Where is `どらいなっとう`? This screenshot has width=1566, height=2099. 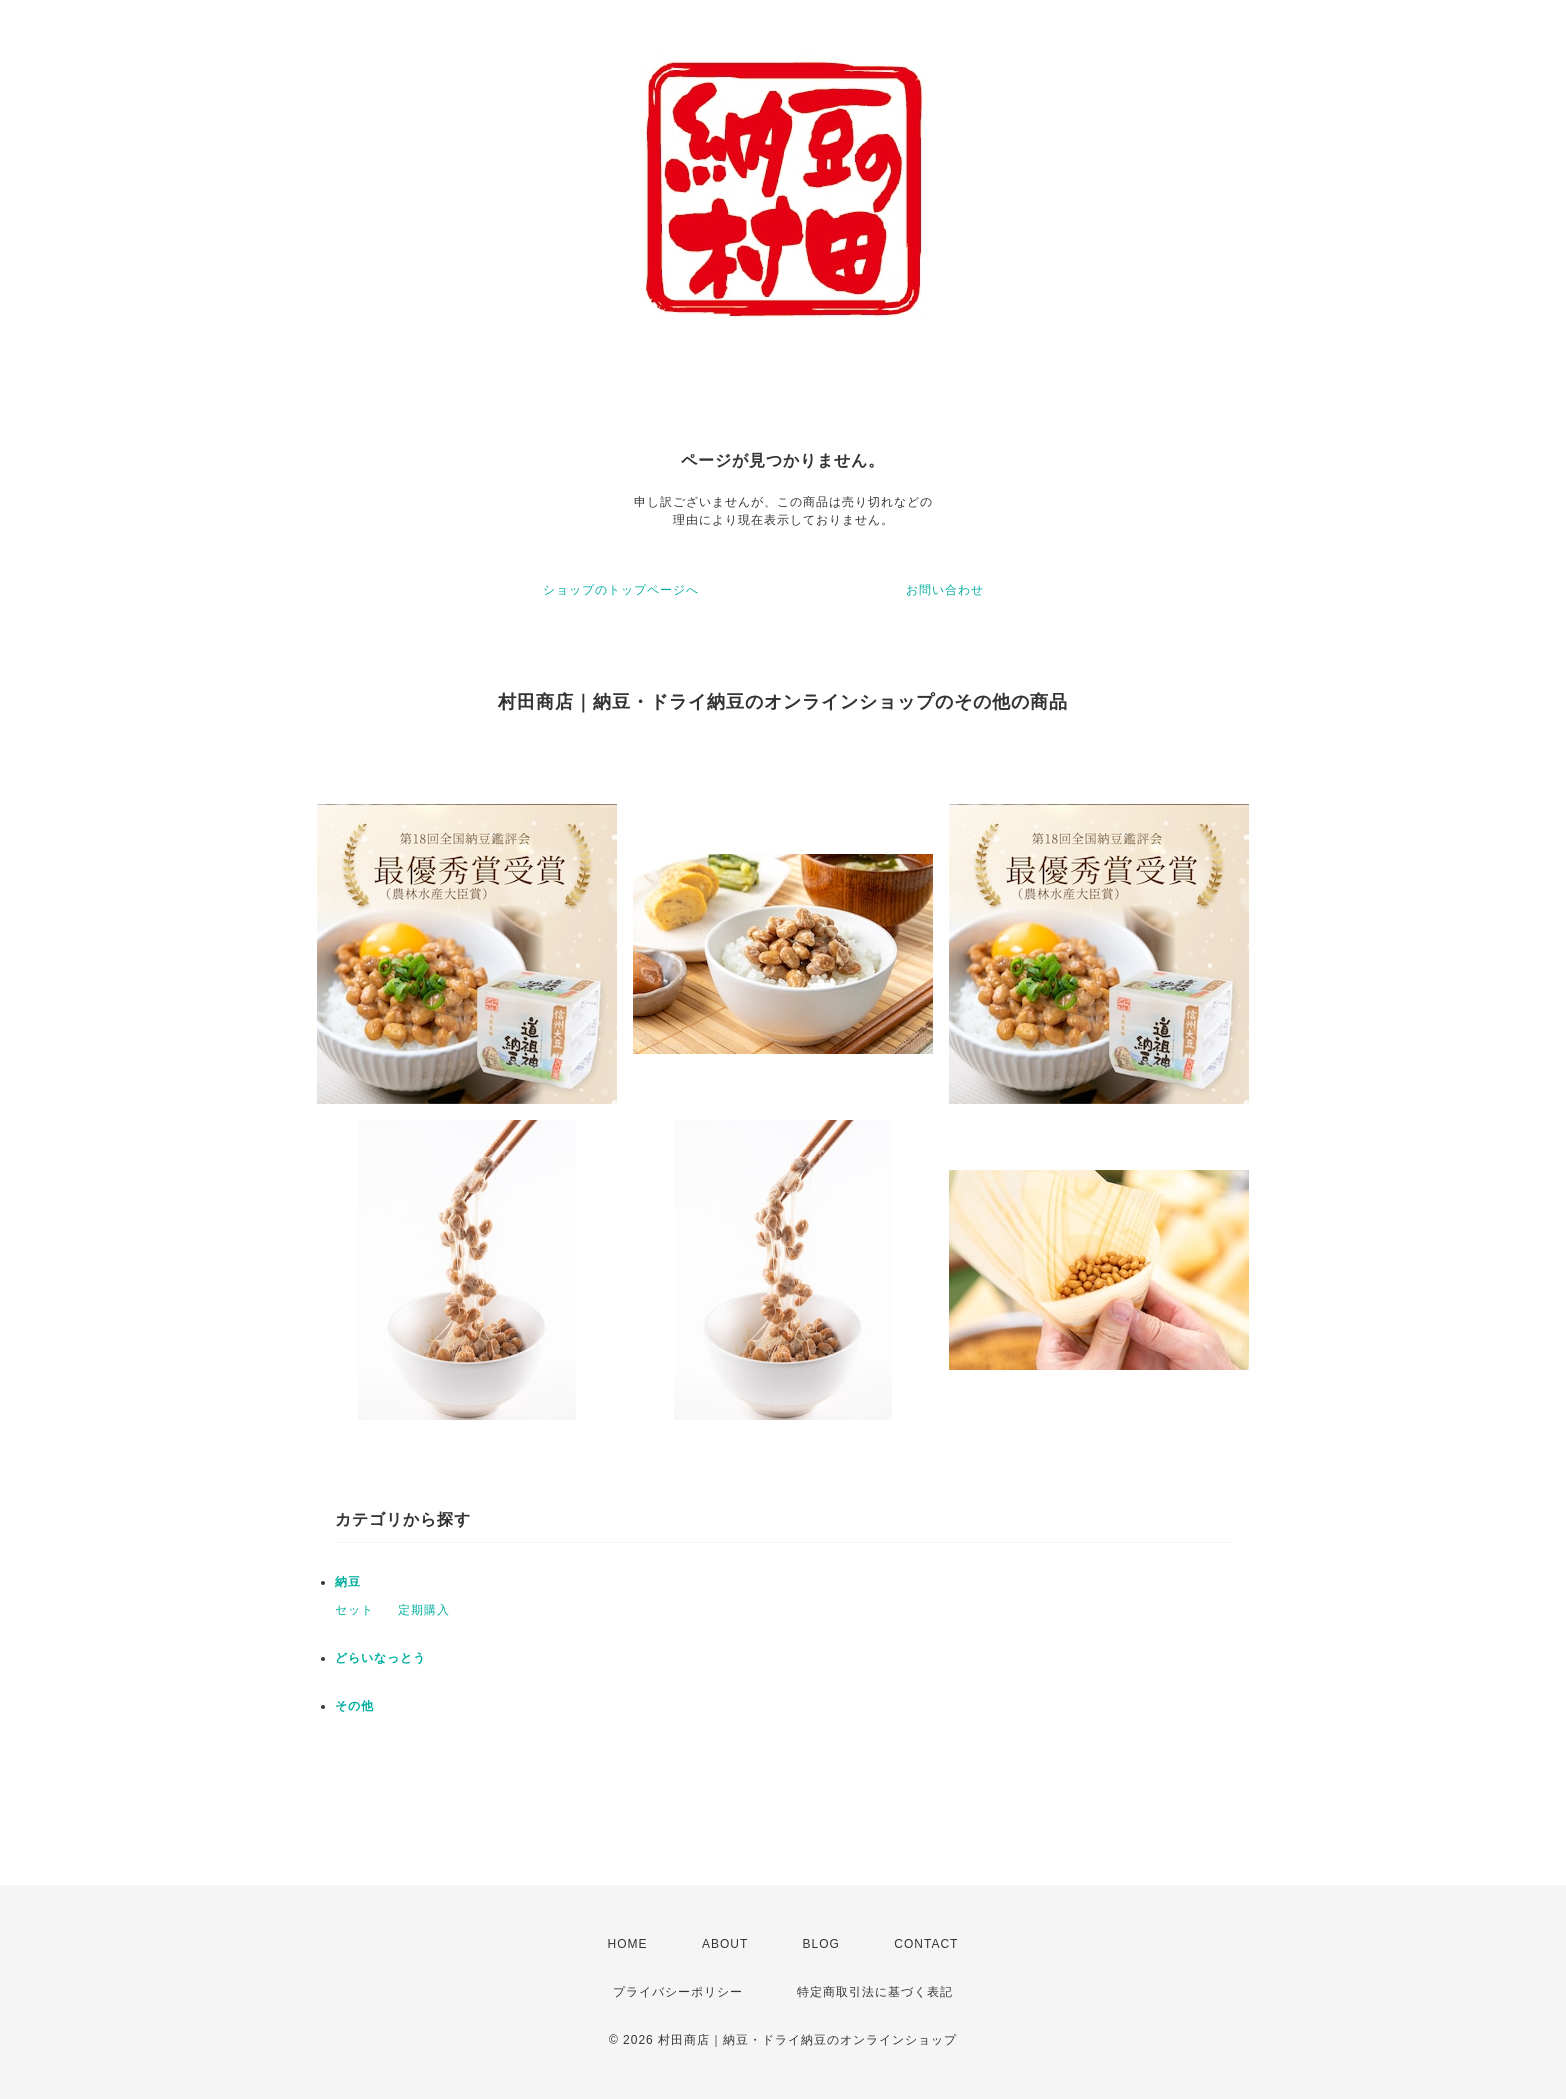
どらいなっとう is located at coordinates (380, 1658).